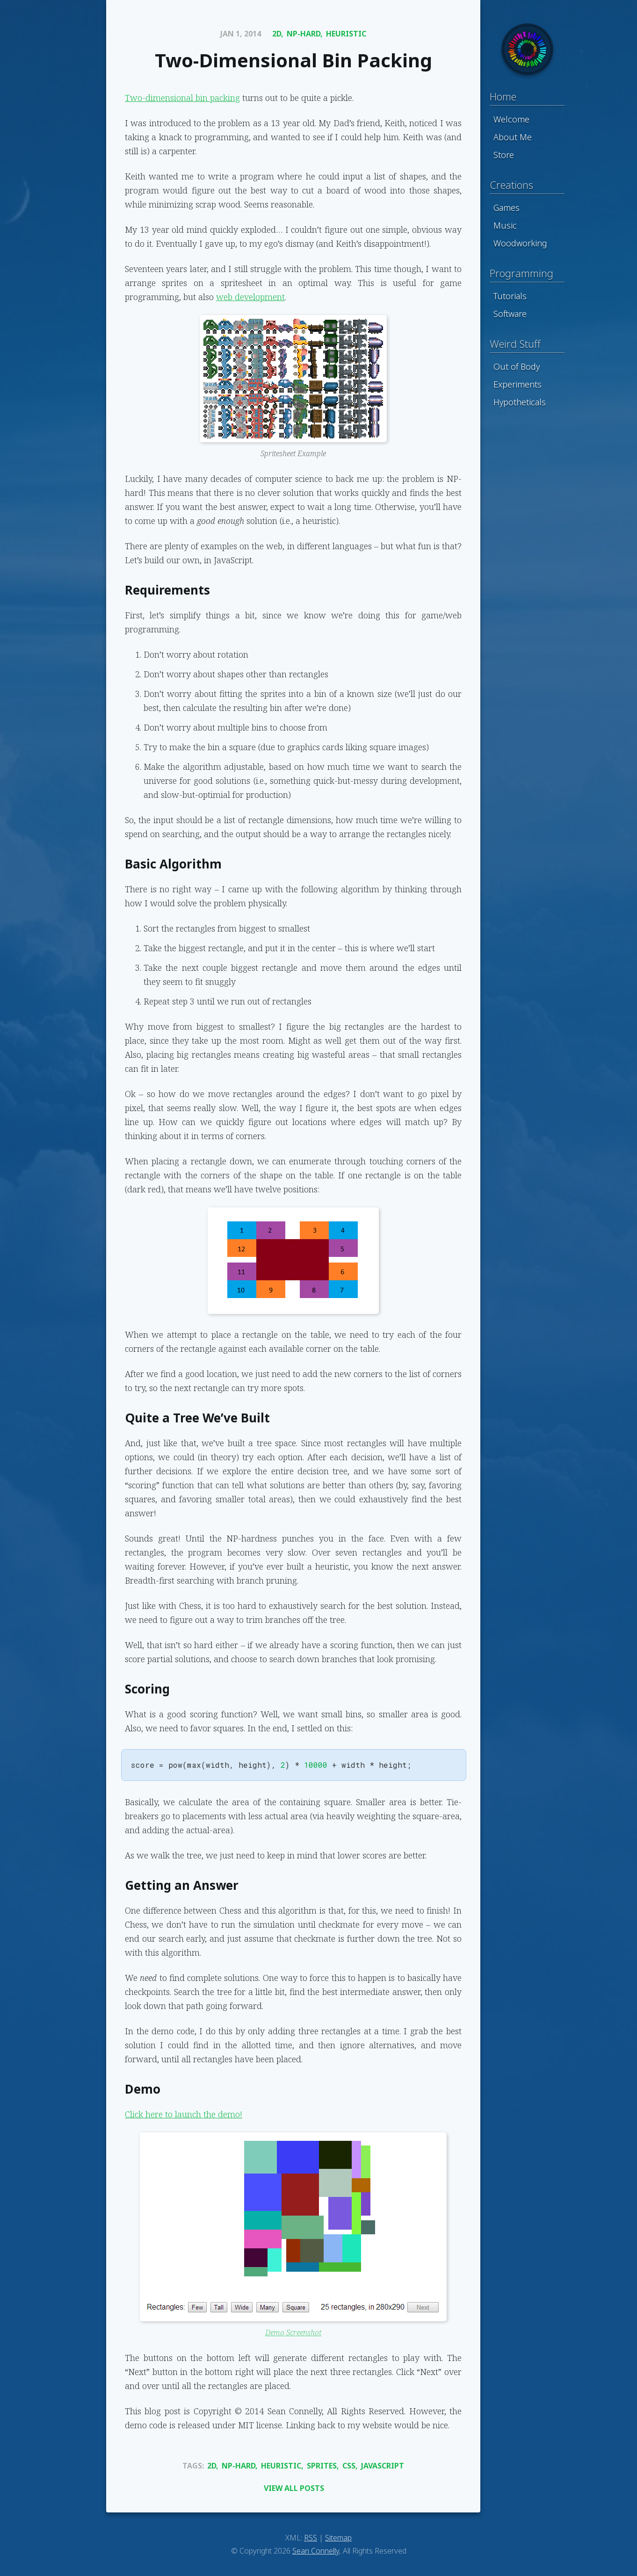 This screenshot has width=637, height=2576. What do you see at coordinates (250, 296) in the screenshot?
I see `web development` at bounding box center [250, 296].